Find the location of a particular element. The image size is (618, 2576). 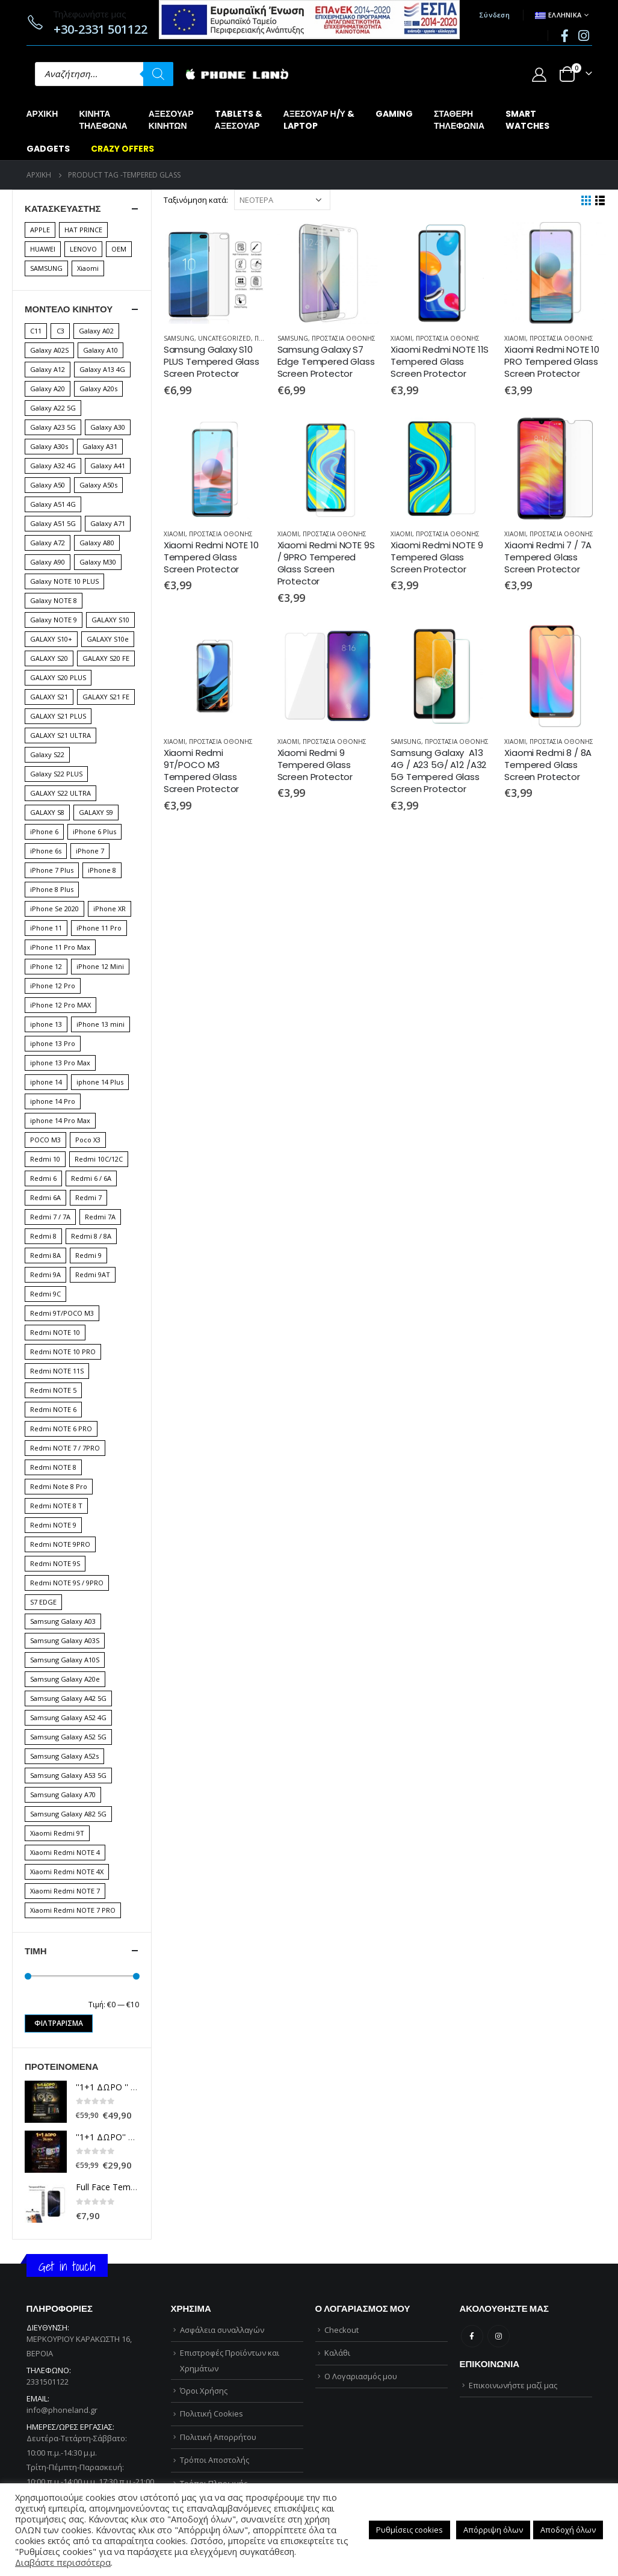

SMARTWATCHES is located at coordinates (527, 120).